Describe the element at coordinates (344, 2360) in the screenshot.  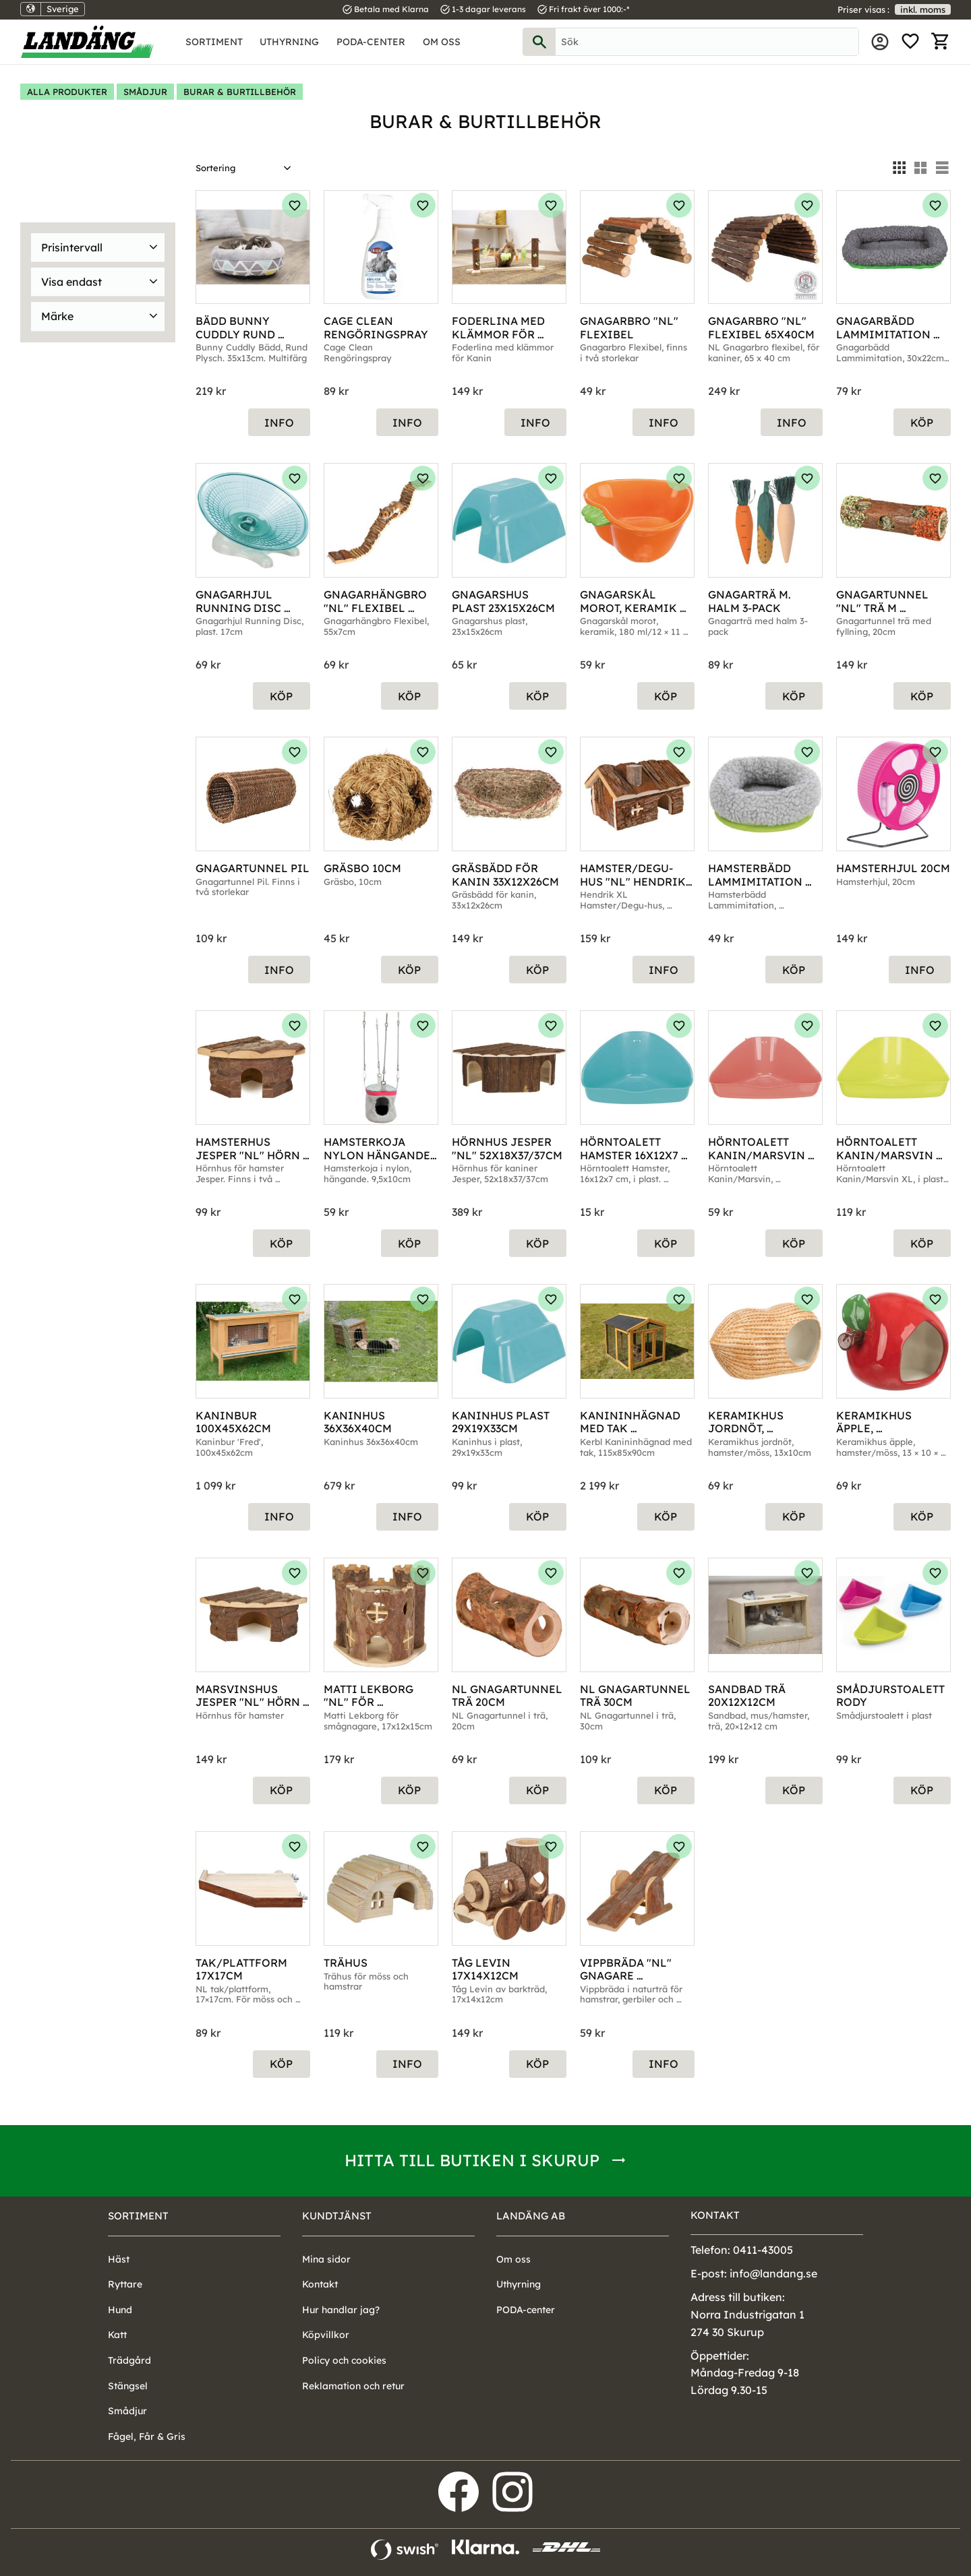
I see `Policy och cookies [menuitem]` at that location.